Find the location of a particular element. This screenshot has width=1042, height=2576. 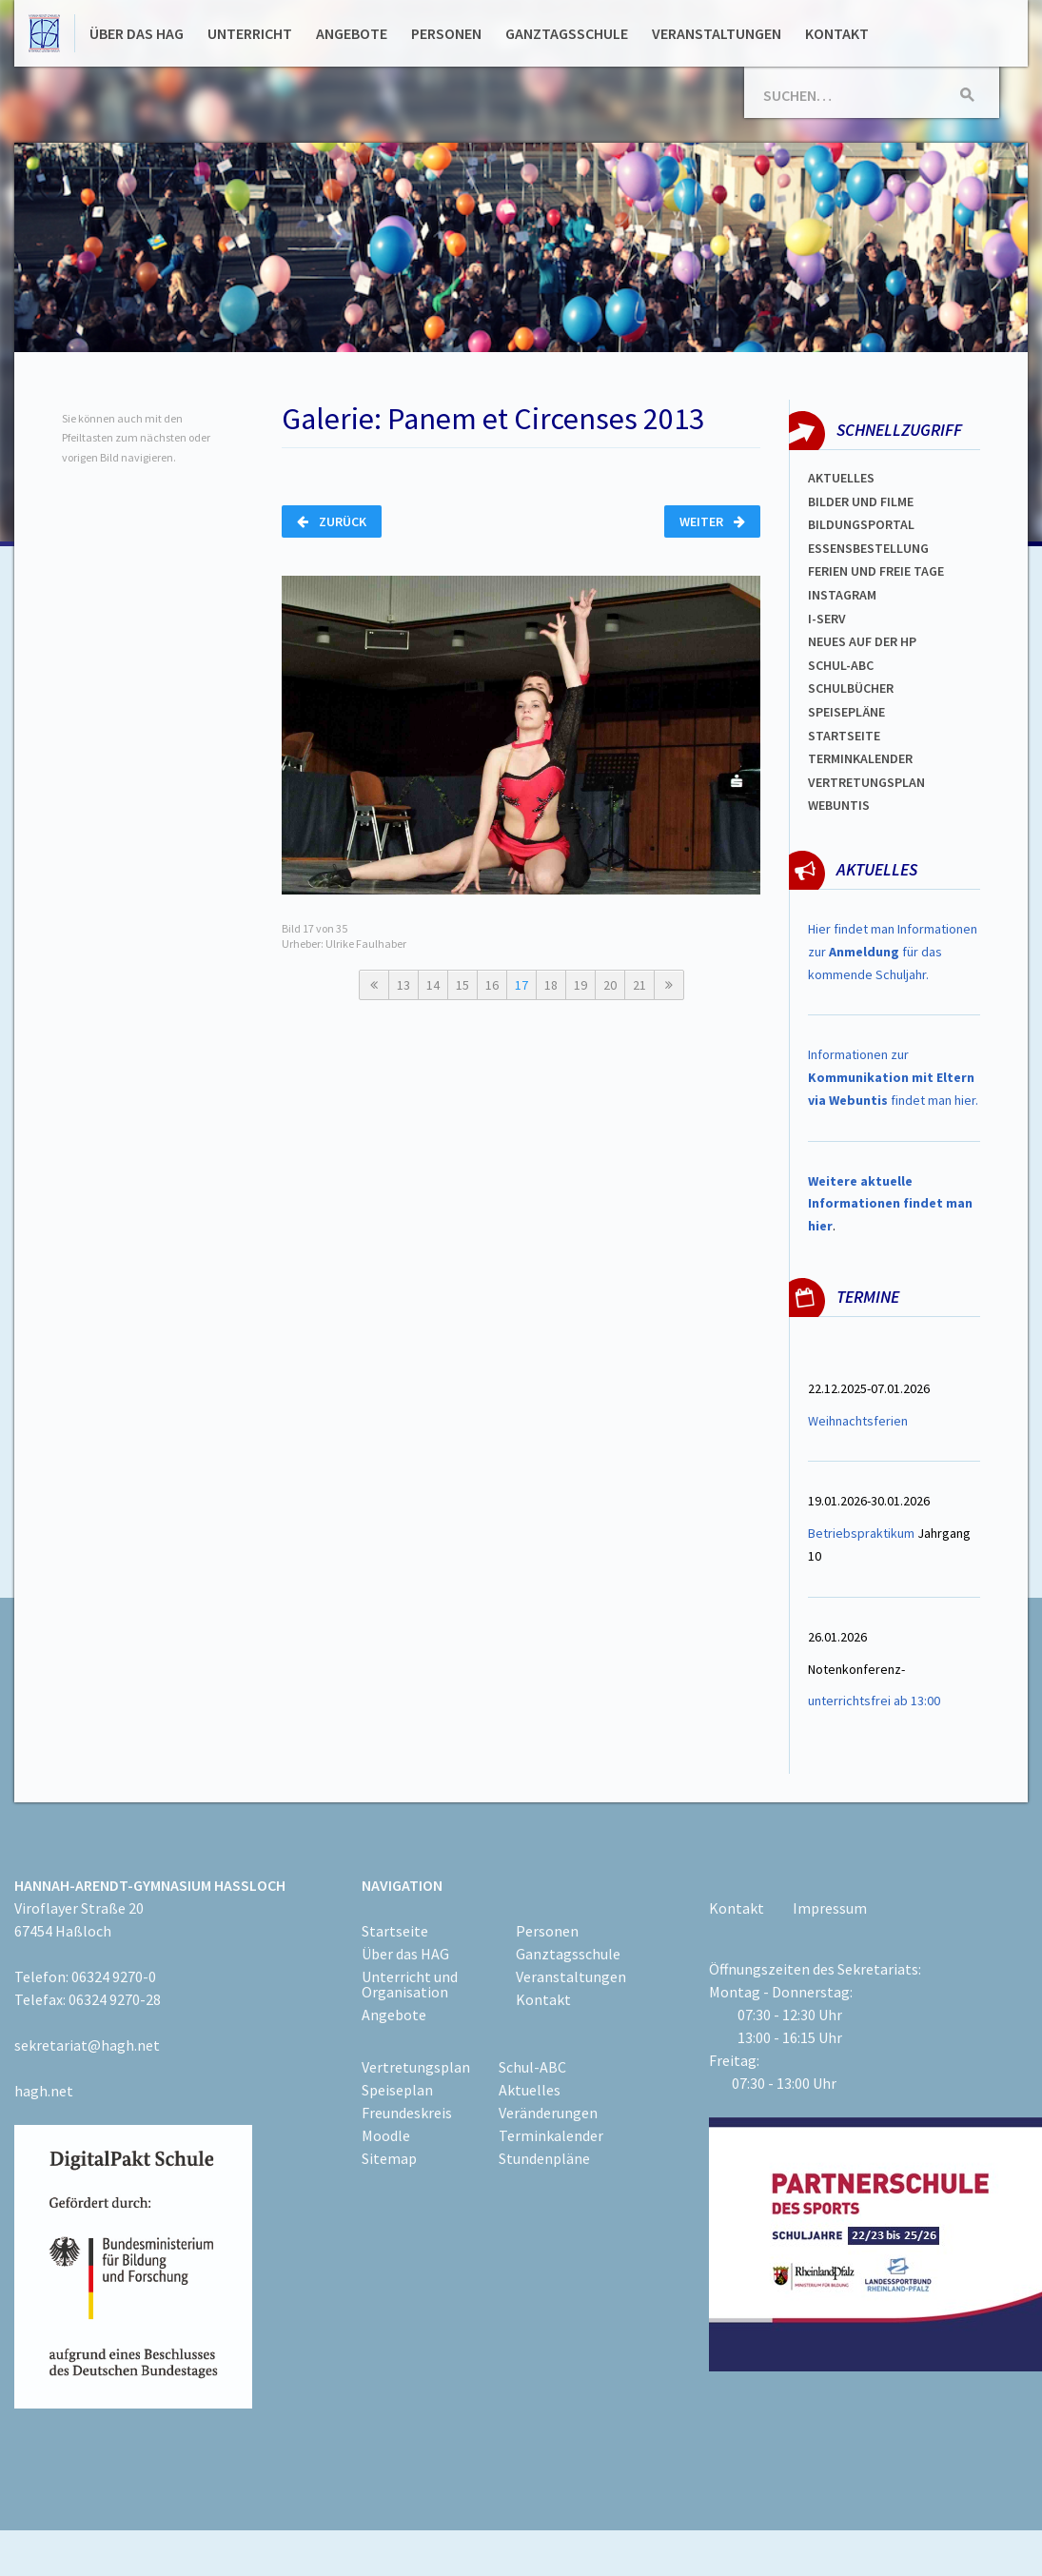

spEISEPLÄNE is located at coordinates (846, 711).